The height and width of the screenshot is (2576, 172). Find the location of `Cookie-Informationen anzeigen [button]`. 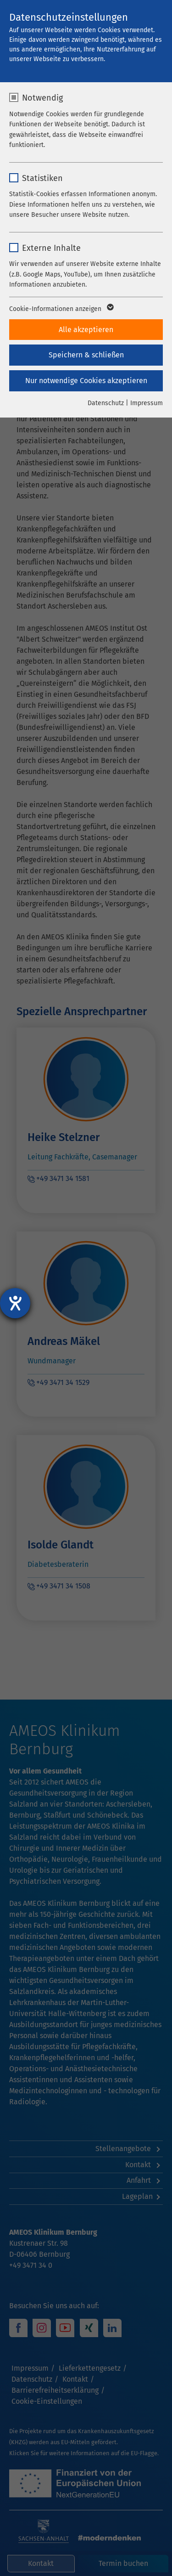

Cookie-Informationen anzeigen [button] is located at coordinates (60, 309).